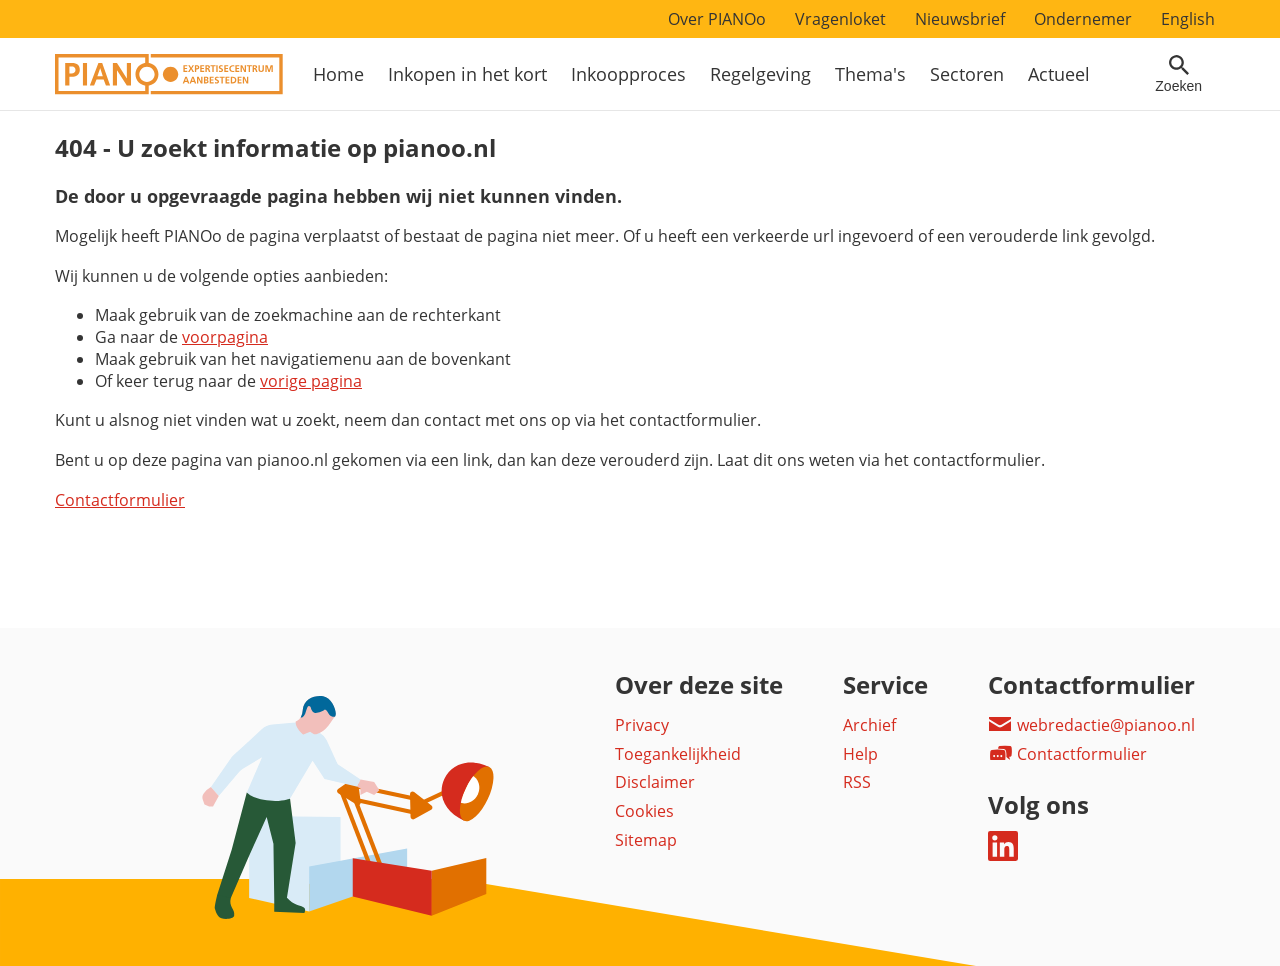 The image size is (1280, 966). Describe the element at coordinates (1083, 19) in the screenshot. I see `Ondernemer` at that location.